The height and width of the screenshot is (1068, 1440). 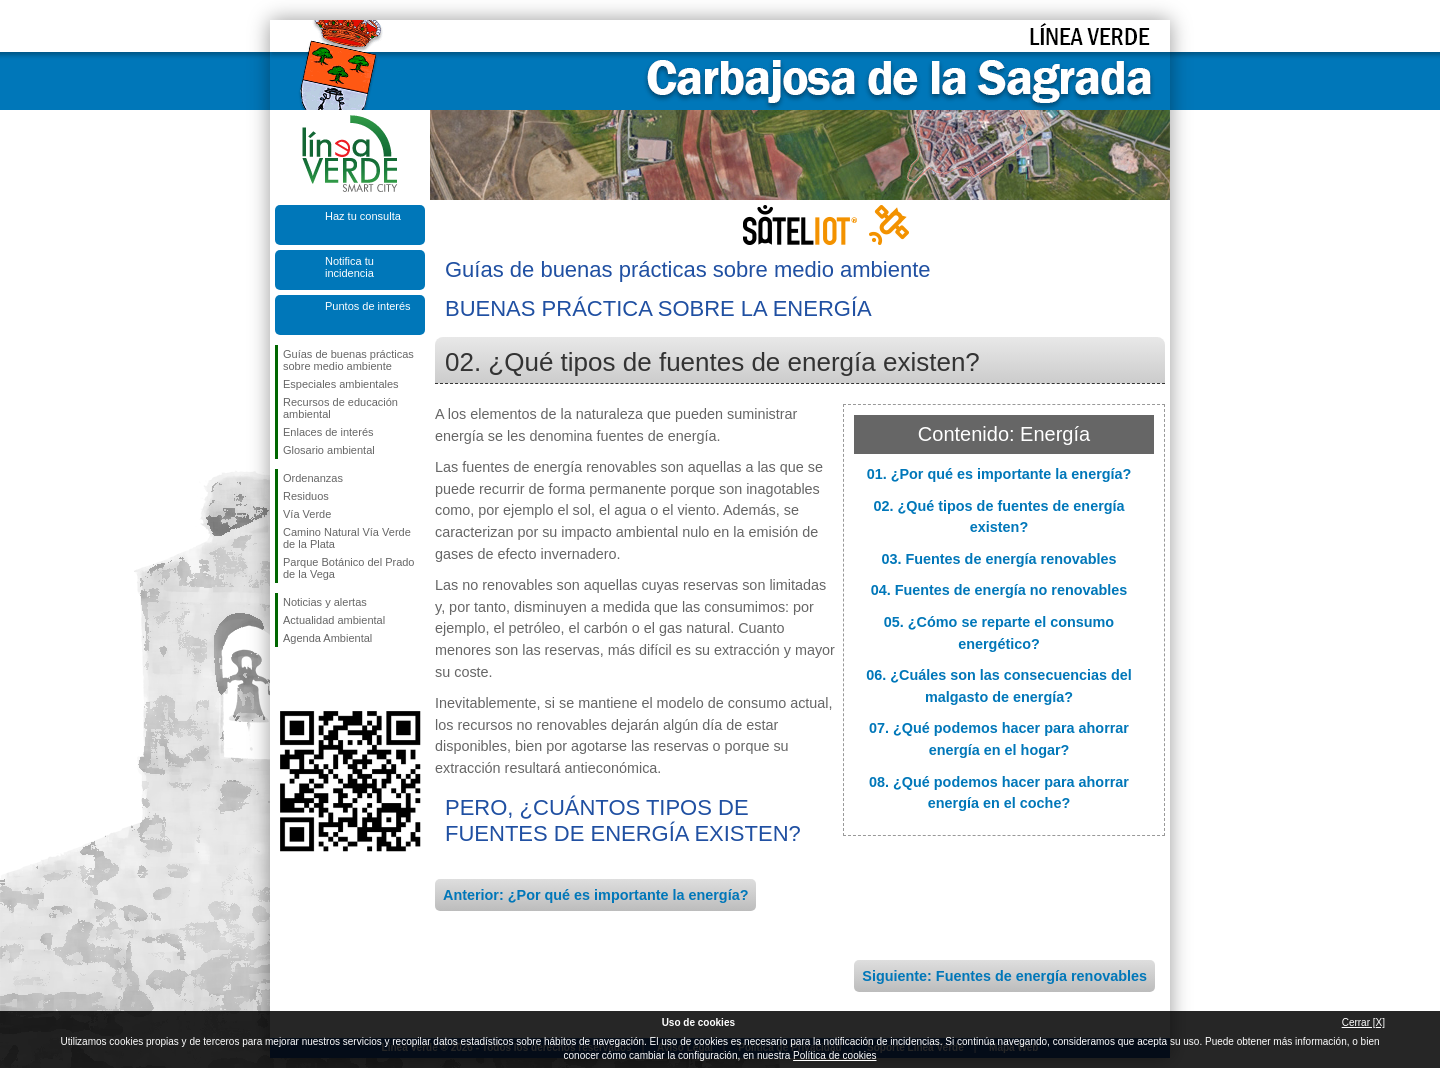 What do you see at coordinates (363, 216) in the screenshot?
I see `Haz tu consulta` at bounding box center [363, 216].